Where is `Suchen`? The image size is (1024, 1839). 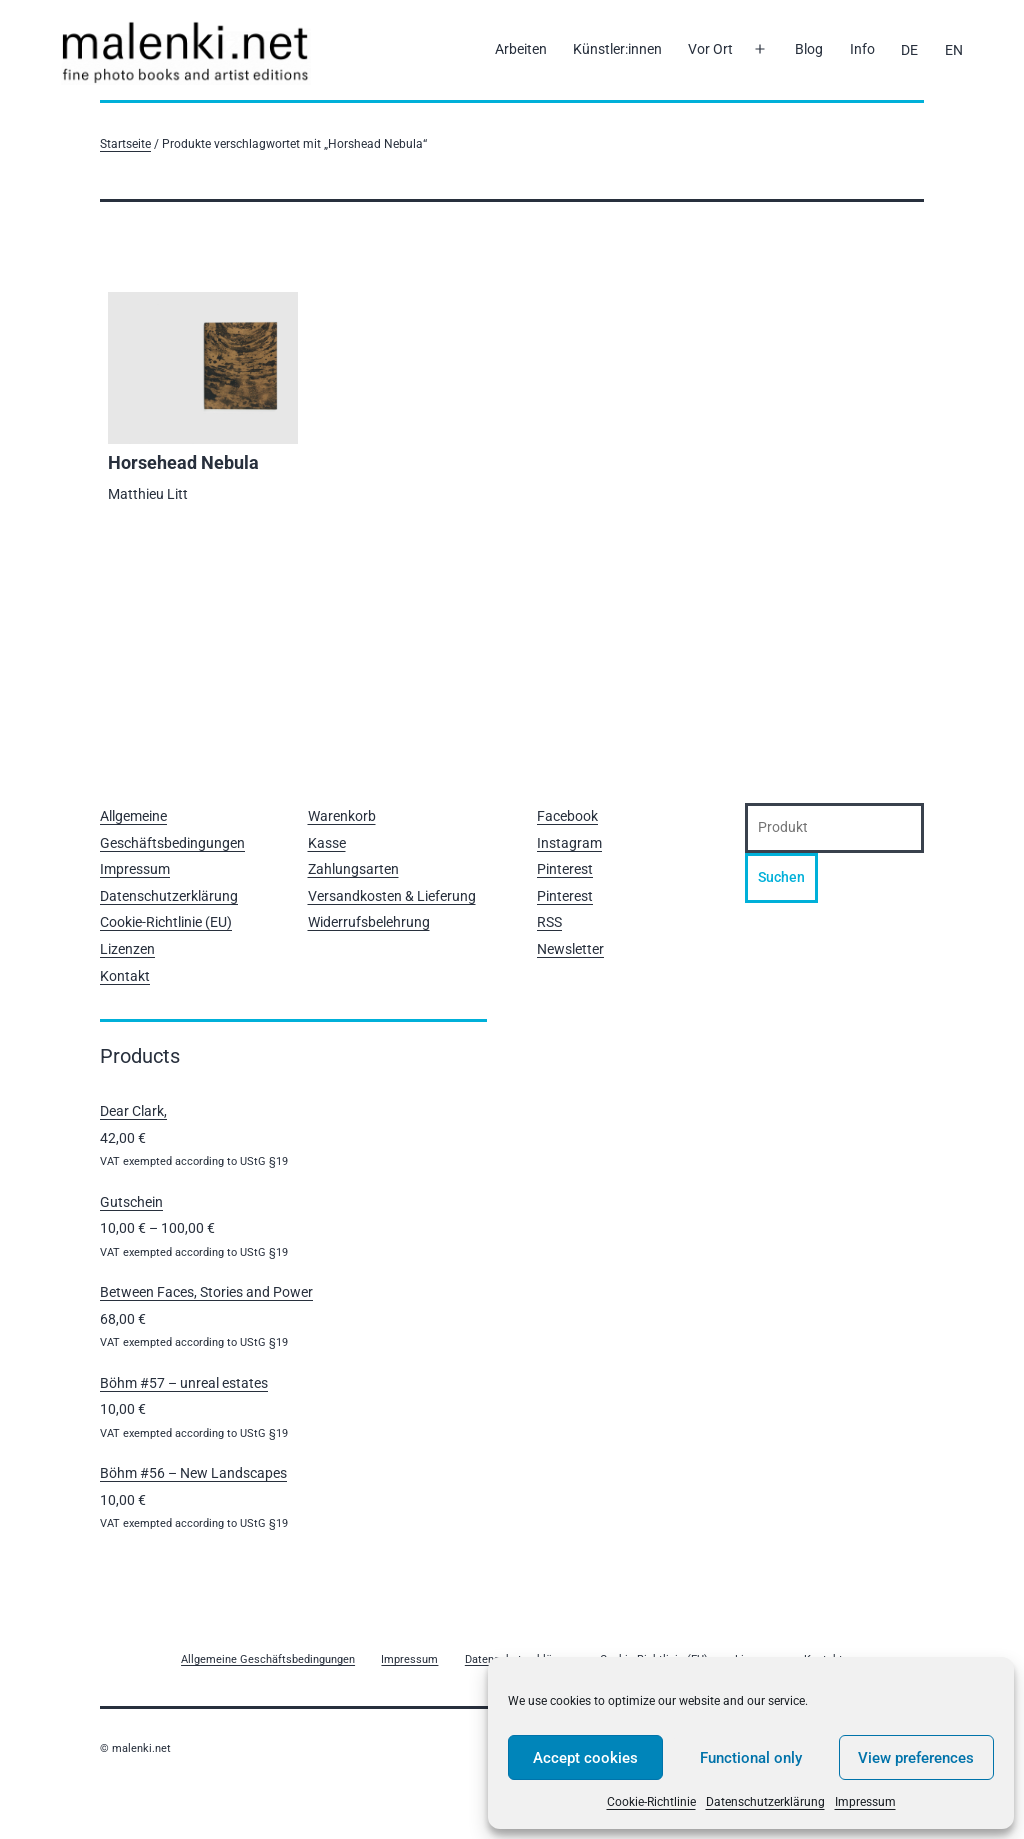
Suchen is located at coordinates (781, 877).